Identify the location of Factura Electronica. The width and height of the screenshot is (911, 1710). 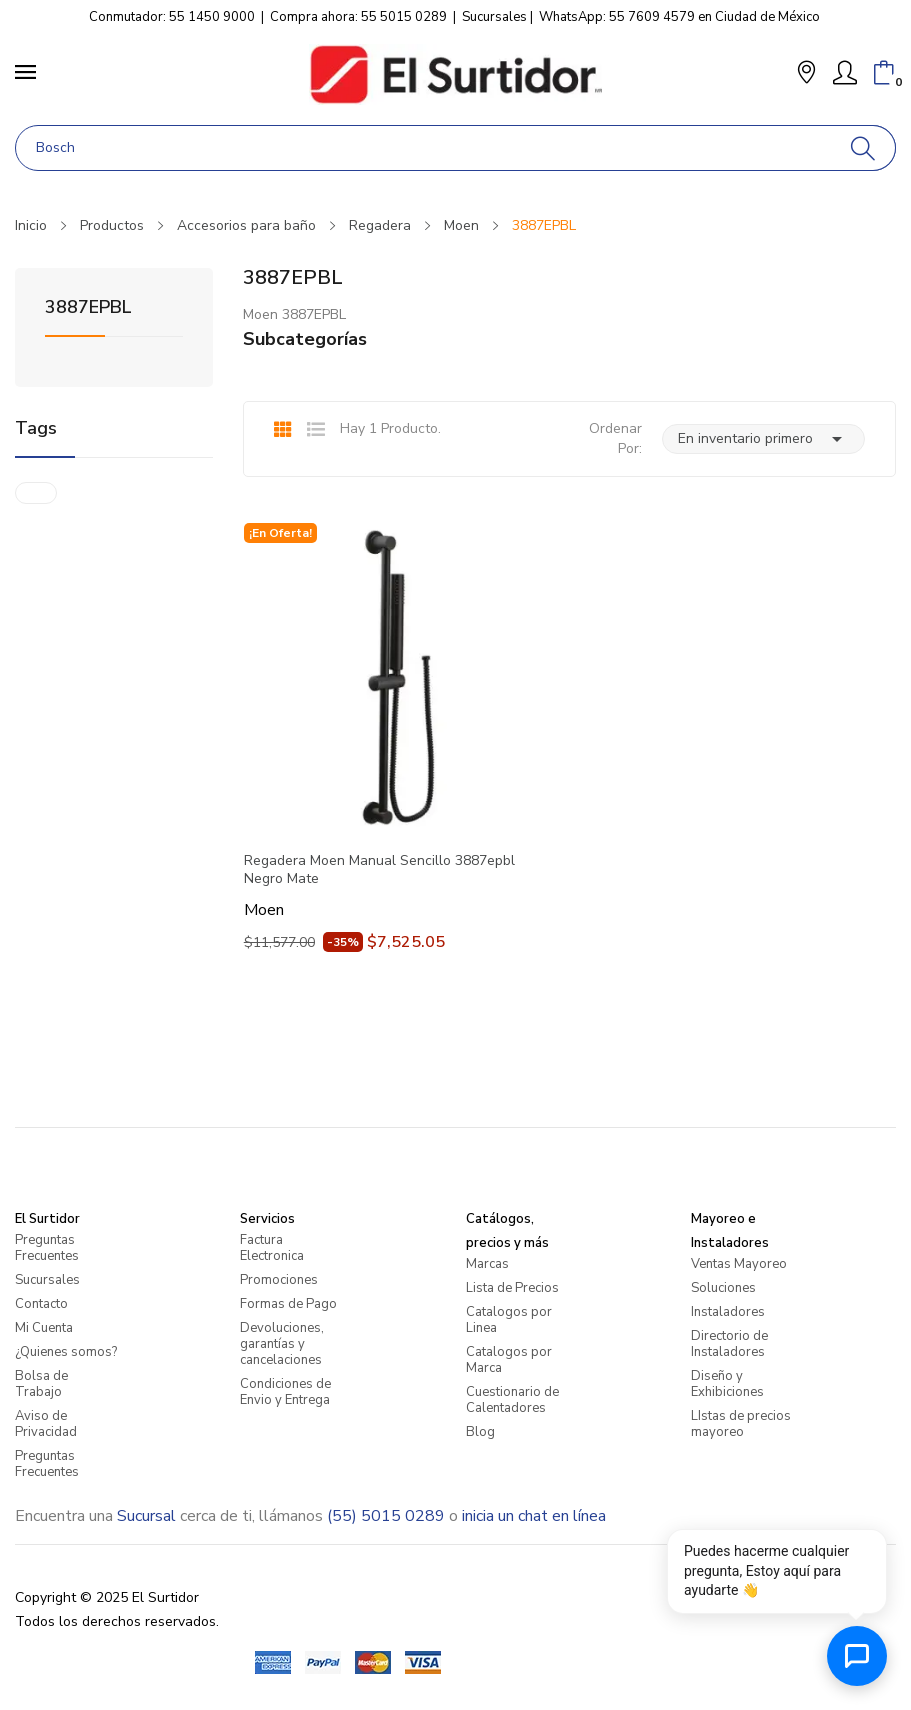
(272, 1248).